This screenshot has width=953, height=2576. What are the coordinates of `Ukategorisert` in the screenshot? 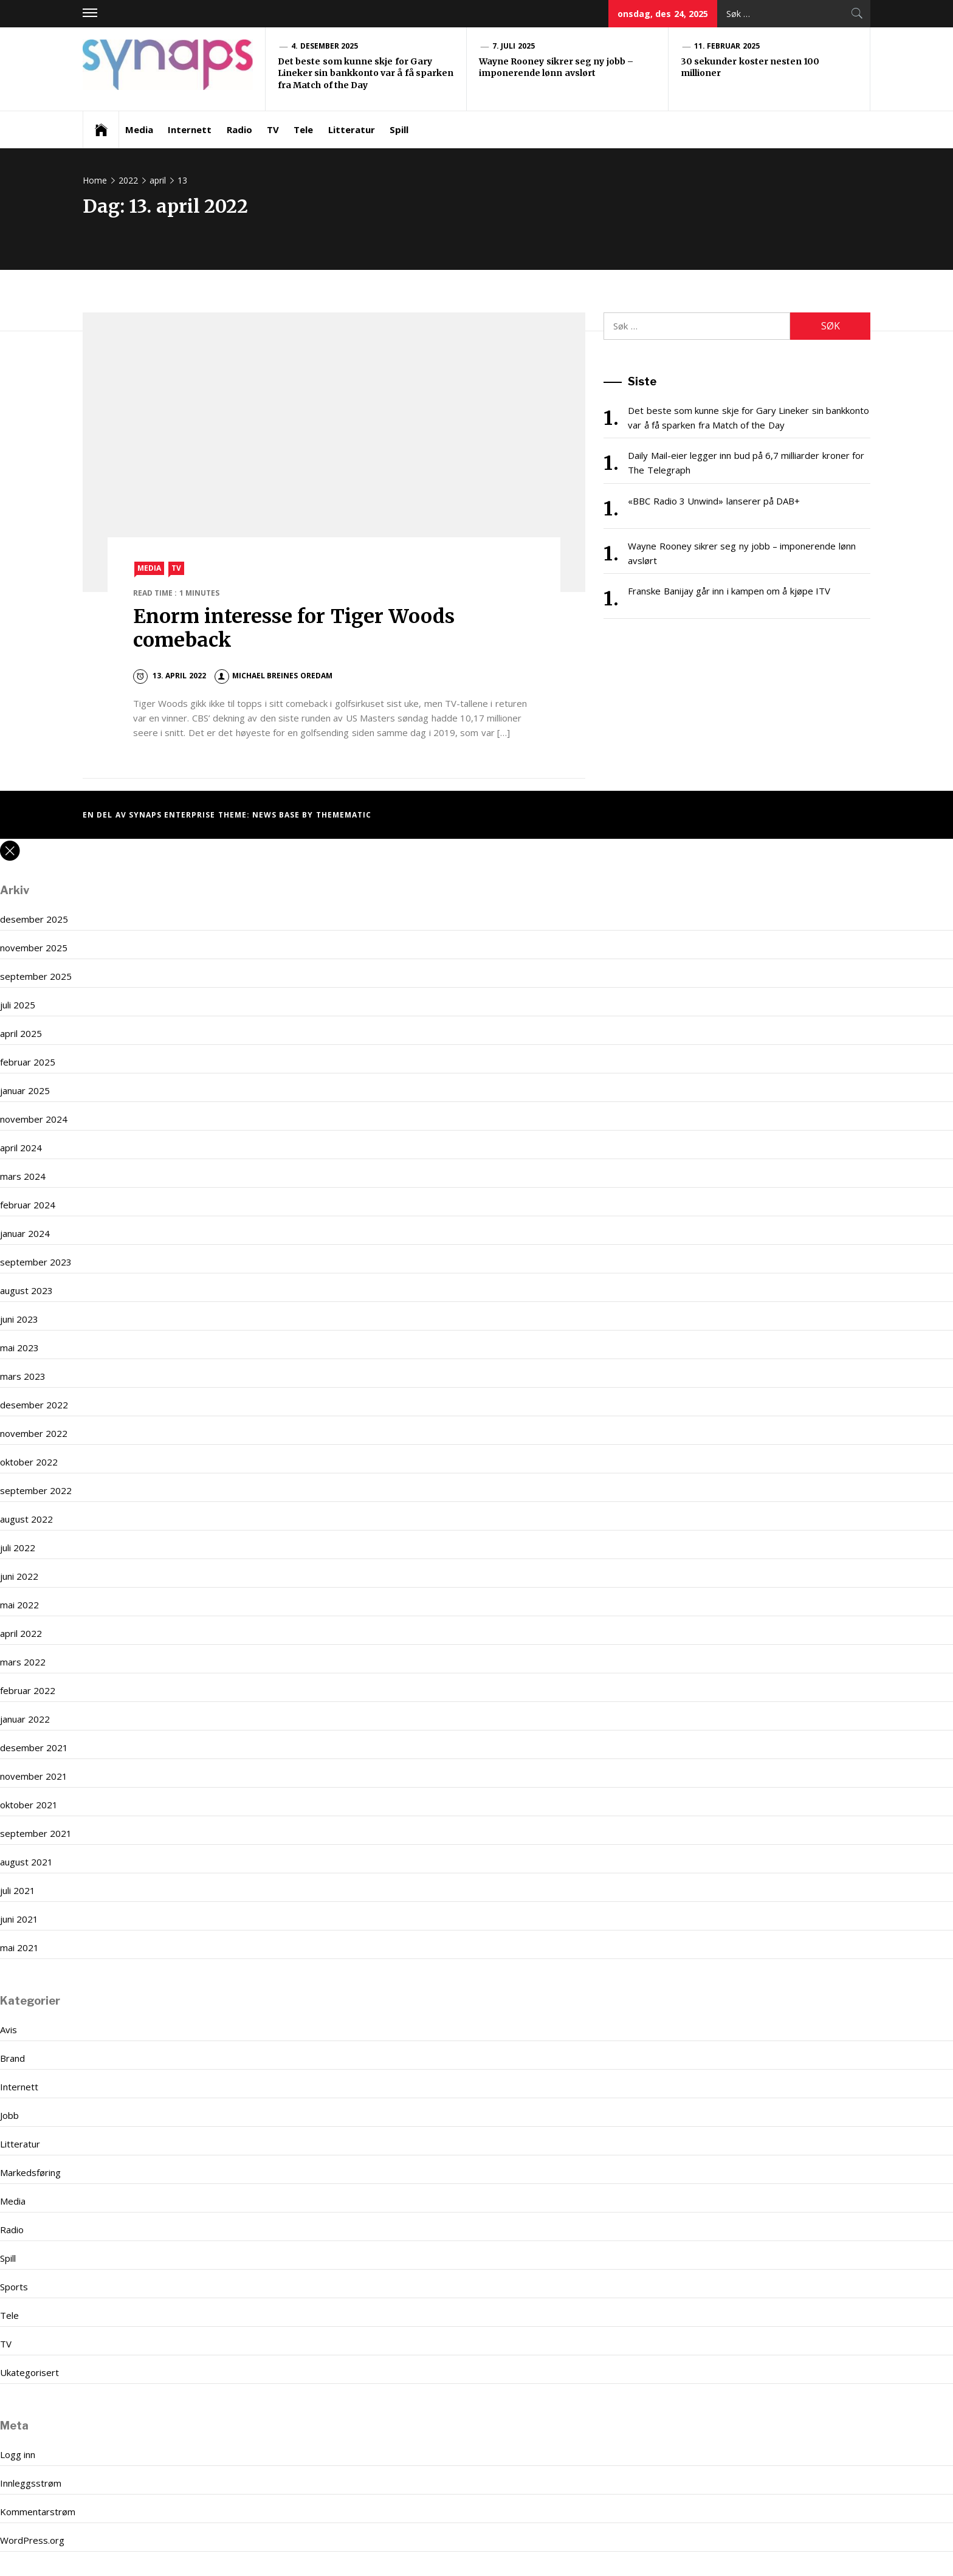 It's located at (29, 2372).